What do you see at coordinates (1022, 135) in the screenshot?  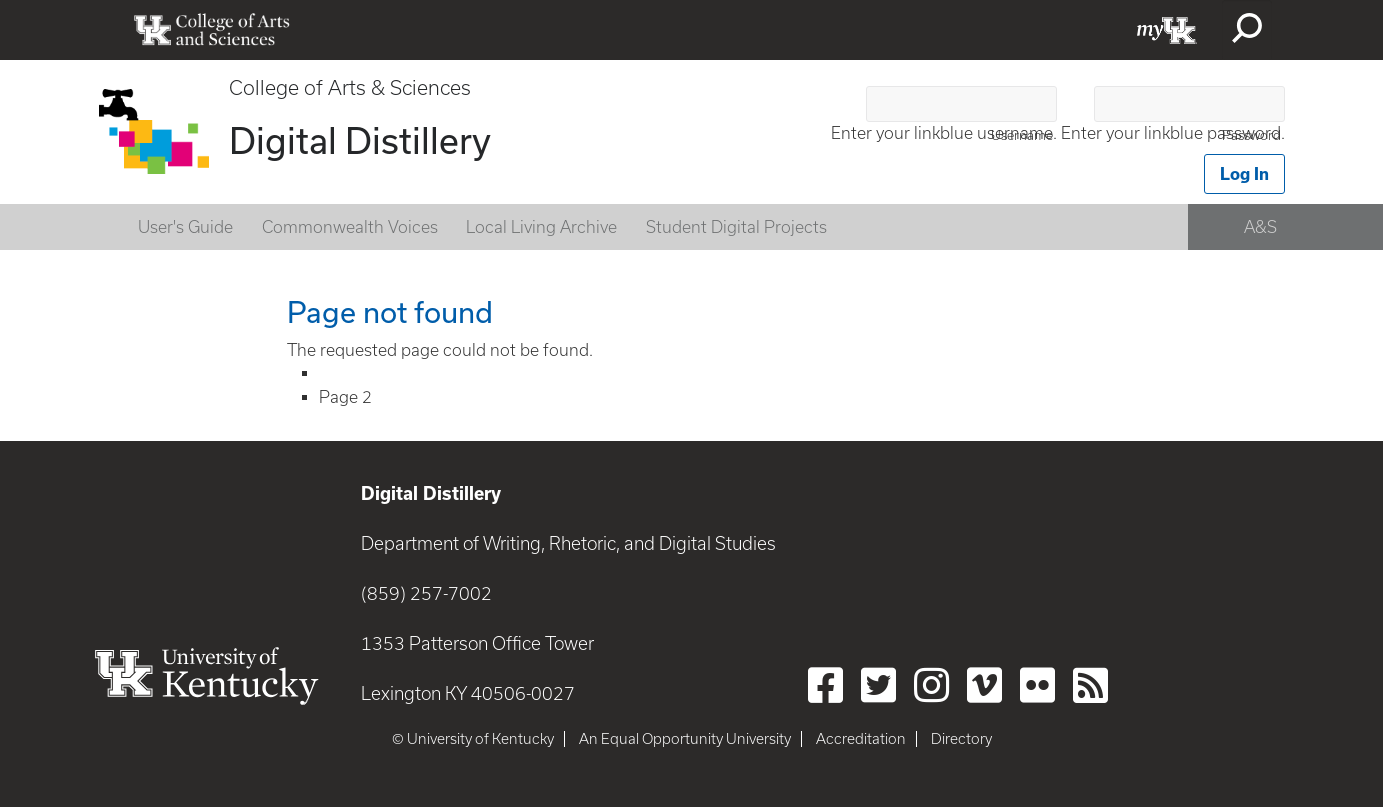 I see `Username` at bounding box center [1022, 135].